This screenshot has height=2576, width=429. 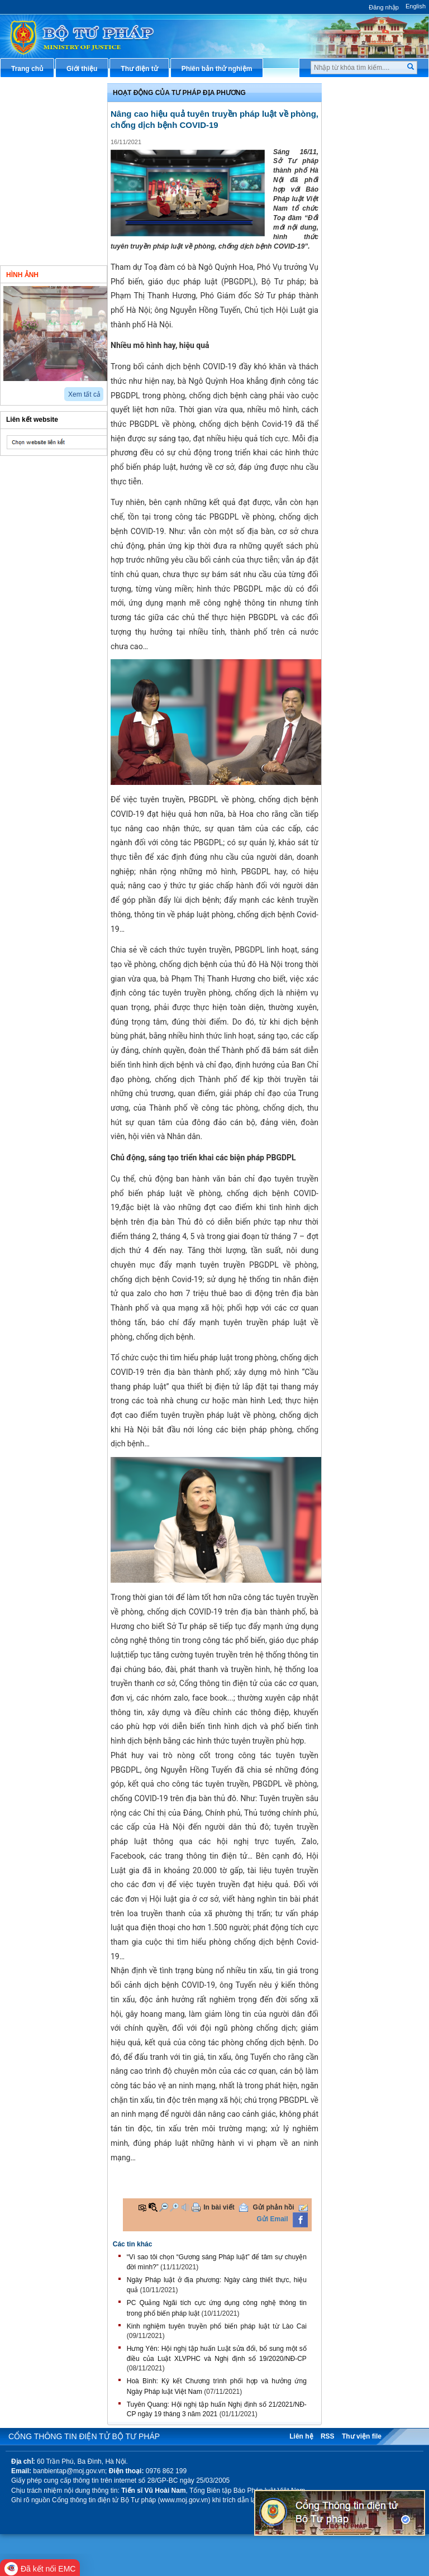 I want to click on Văn bản pháp luật chuyên ngành, so click(x=376, y=115).